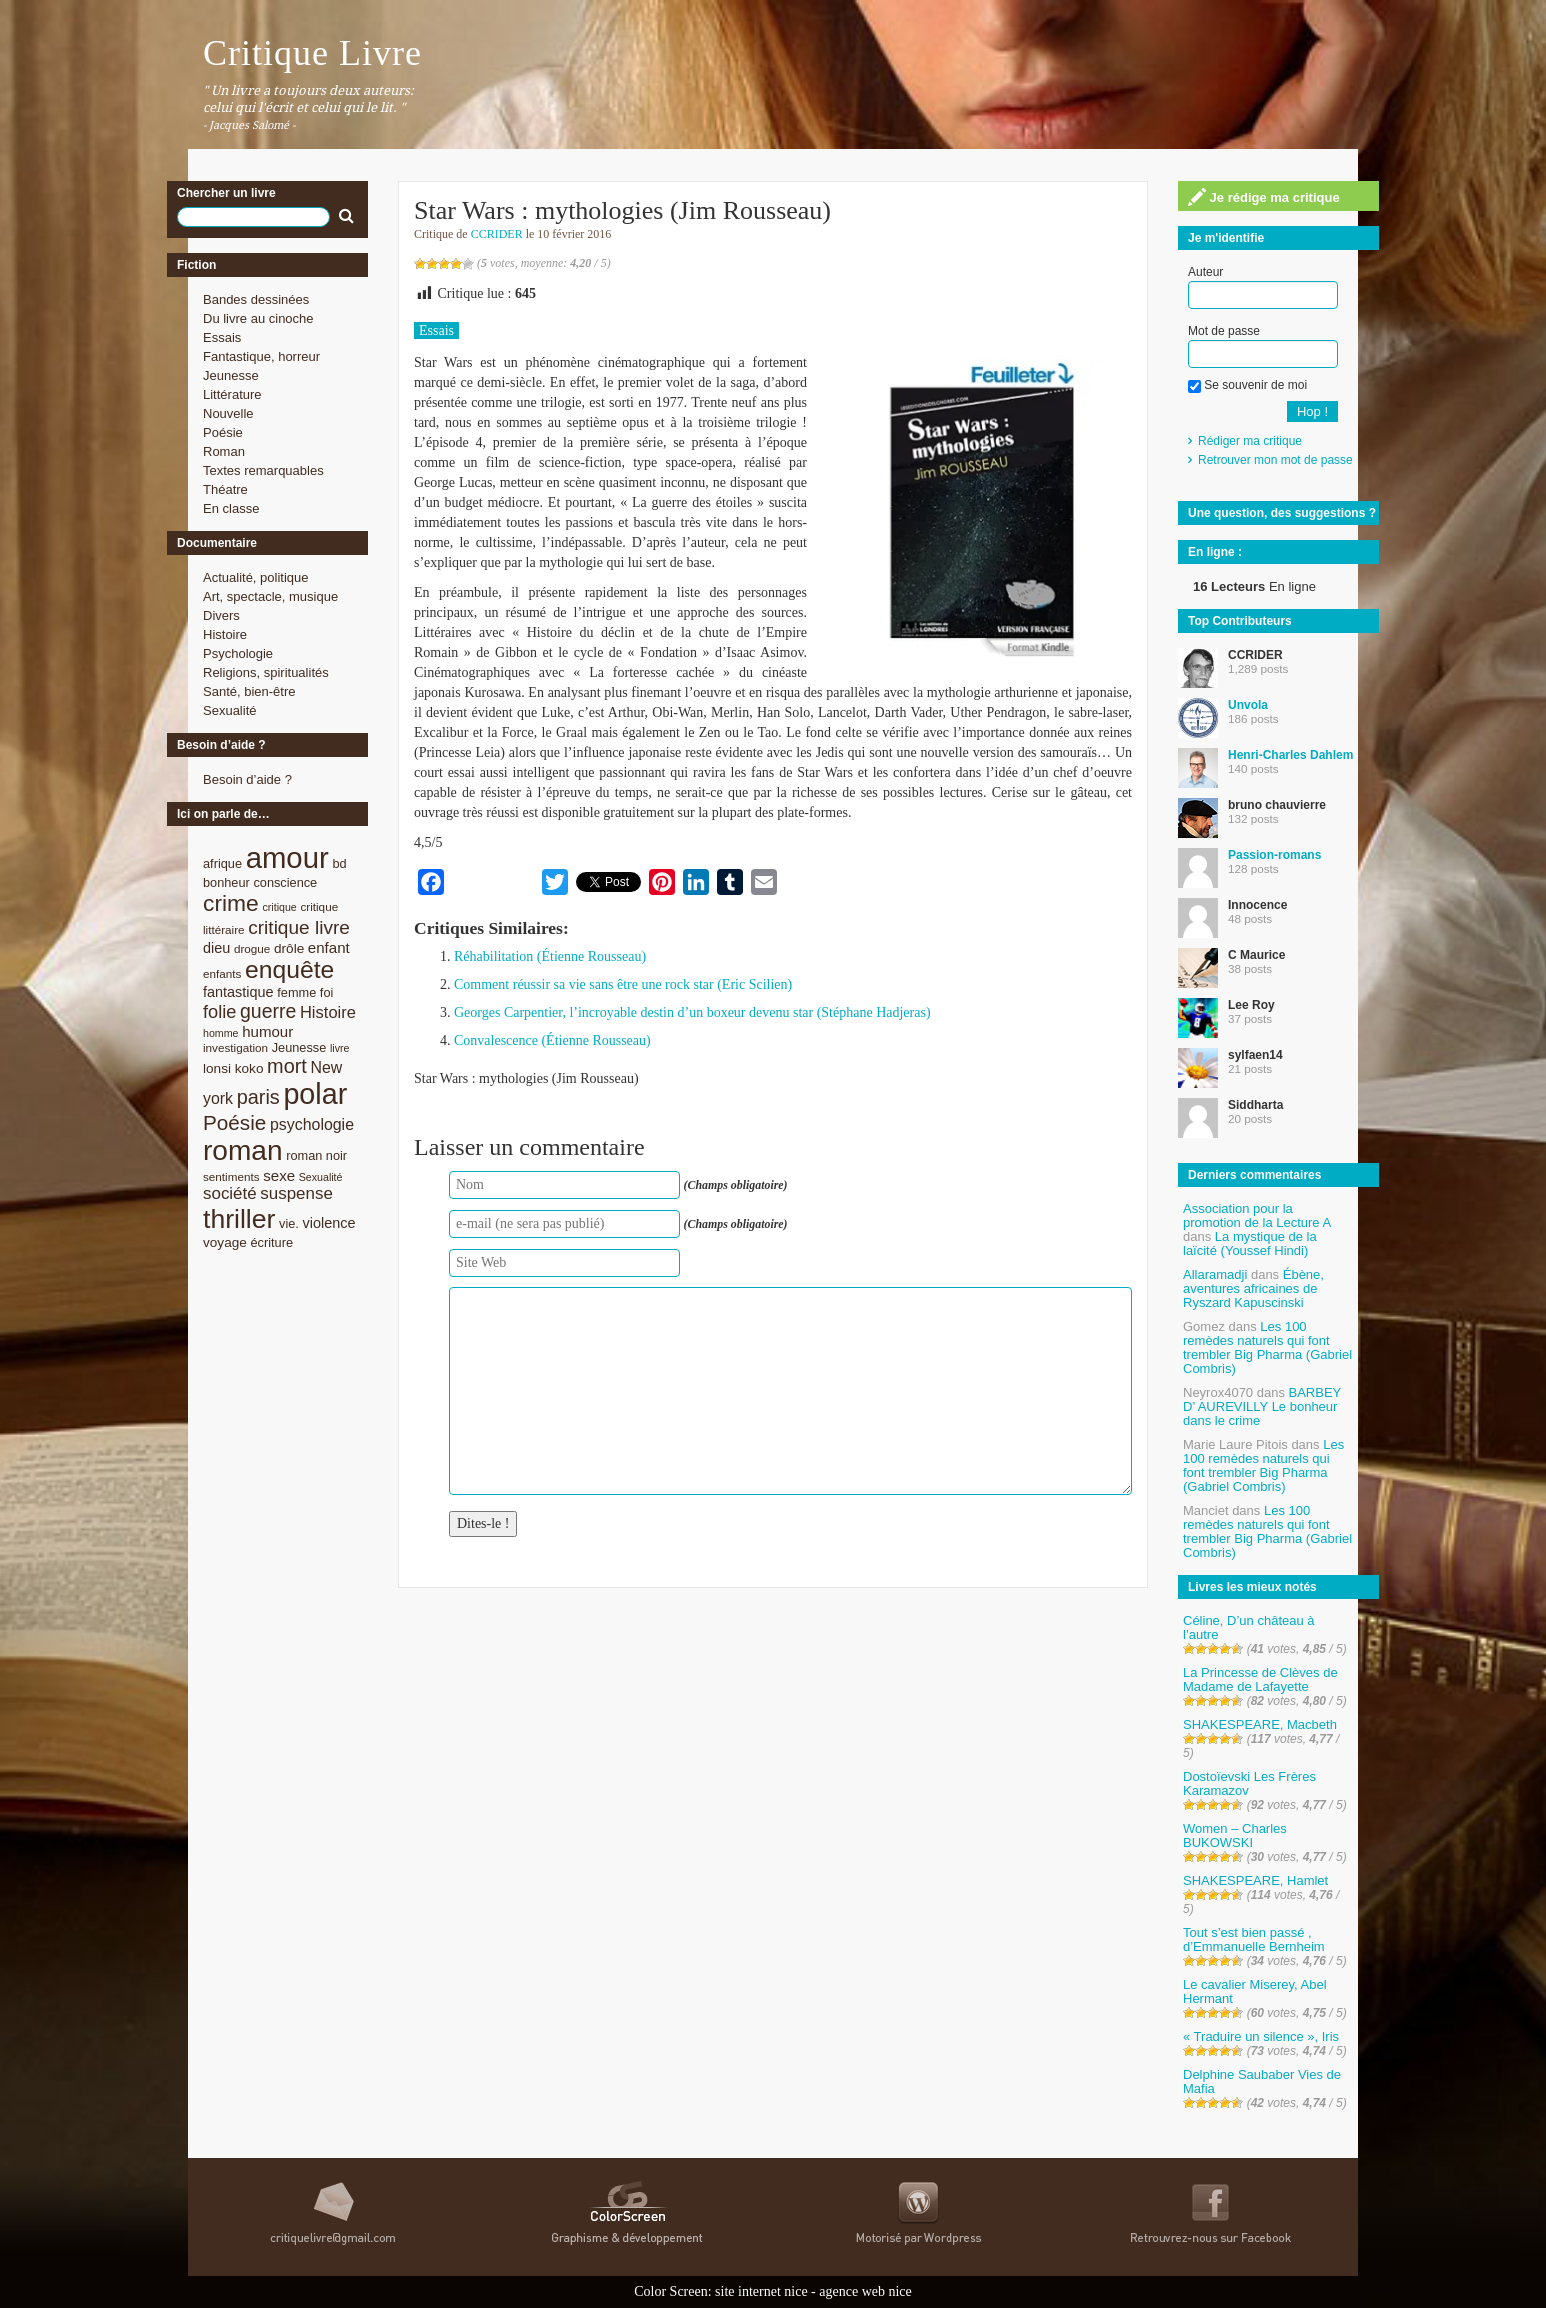  What do you see at coordinates (233, 1068) in the screenshot?
I see `lonsi koko [lonsi koko (10 éléments)]` at bounding box center [233, 1068].